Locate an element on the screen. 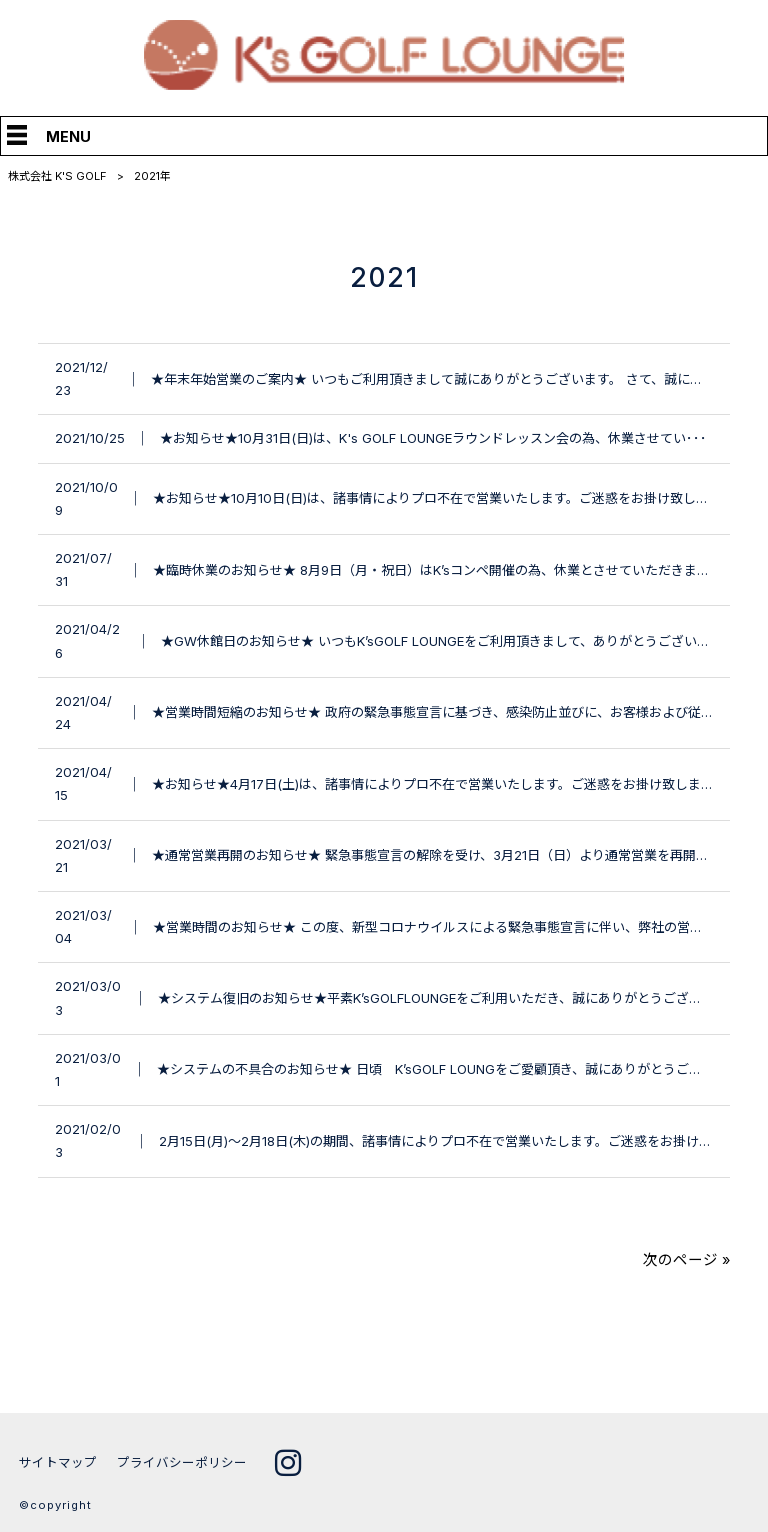 The image size is (768, 1532). 2月15日(月)～2月18日(木)の期間、諸事情によりプロ不在で営業いたします。ご迷惑をお掛け致しま･･･ is located at coordinates (459, 1141).